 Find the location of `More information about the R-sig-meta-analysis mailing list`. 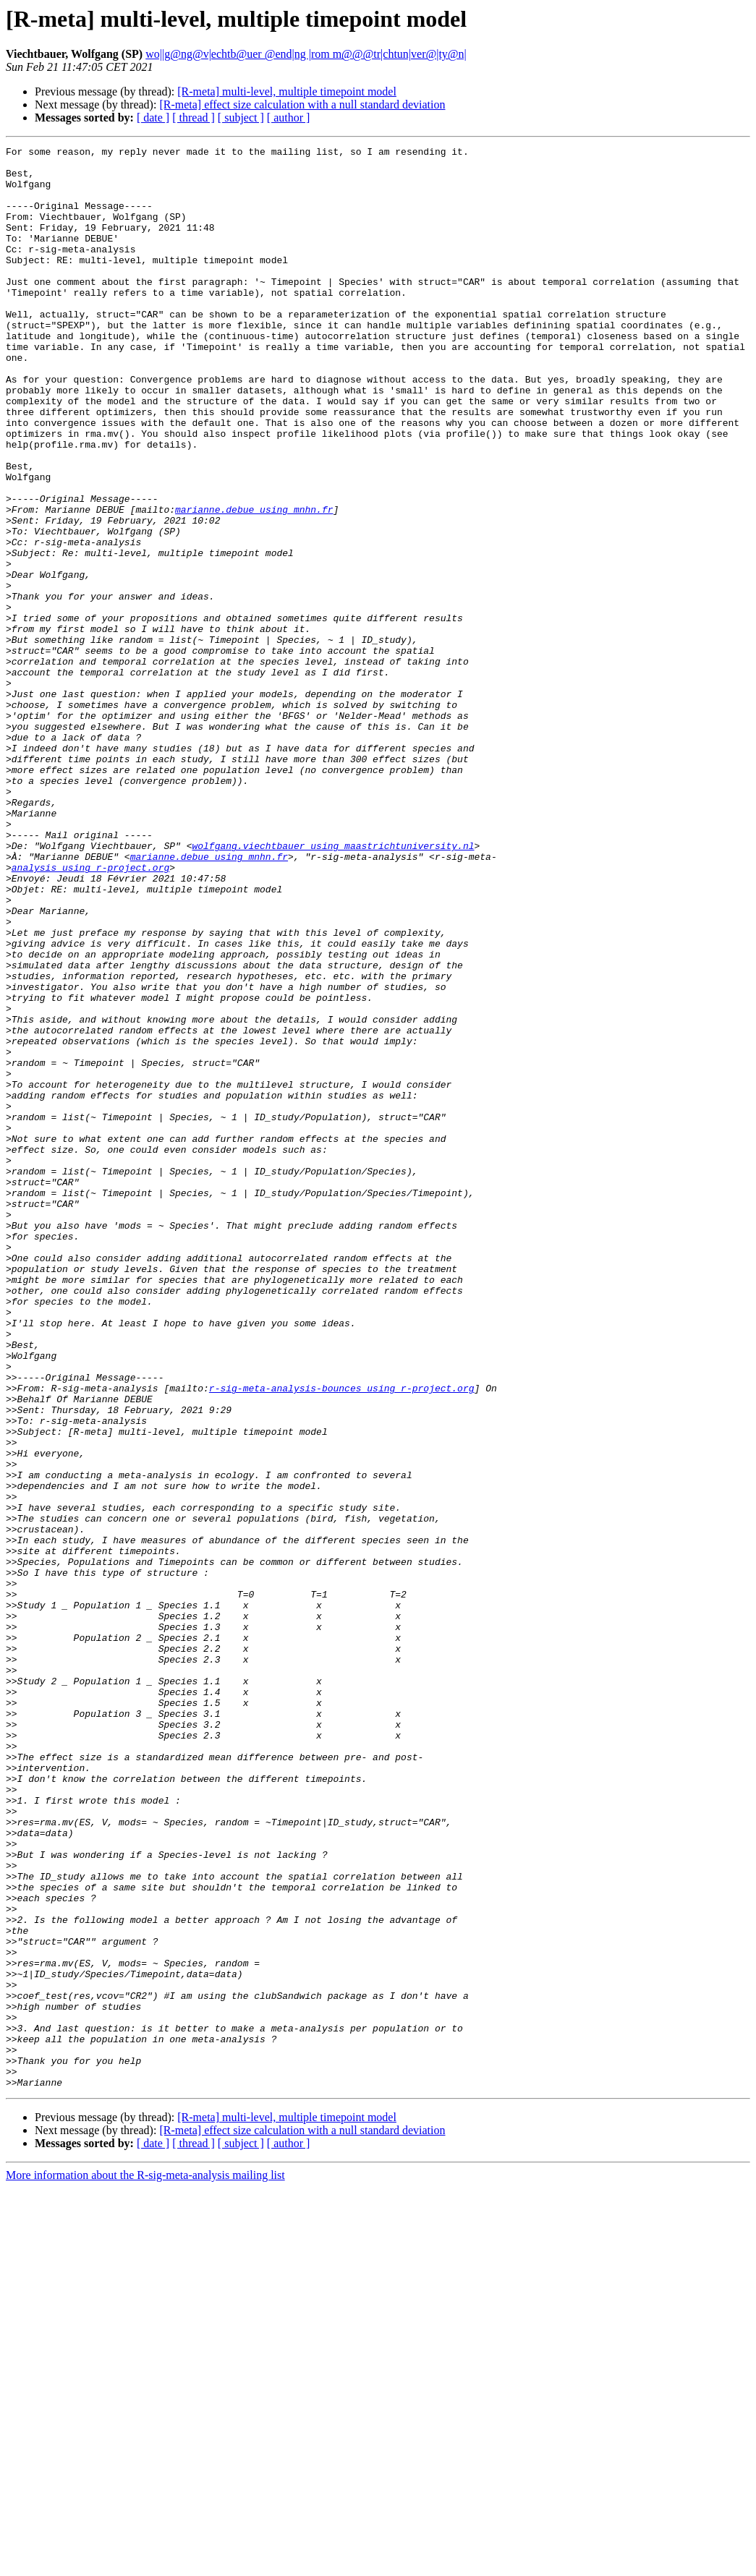

More information about the R-sig-meta-analysis mailing list is located at coordinates (145, 2563).